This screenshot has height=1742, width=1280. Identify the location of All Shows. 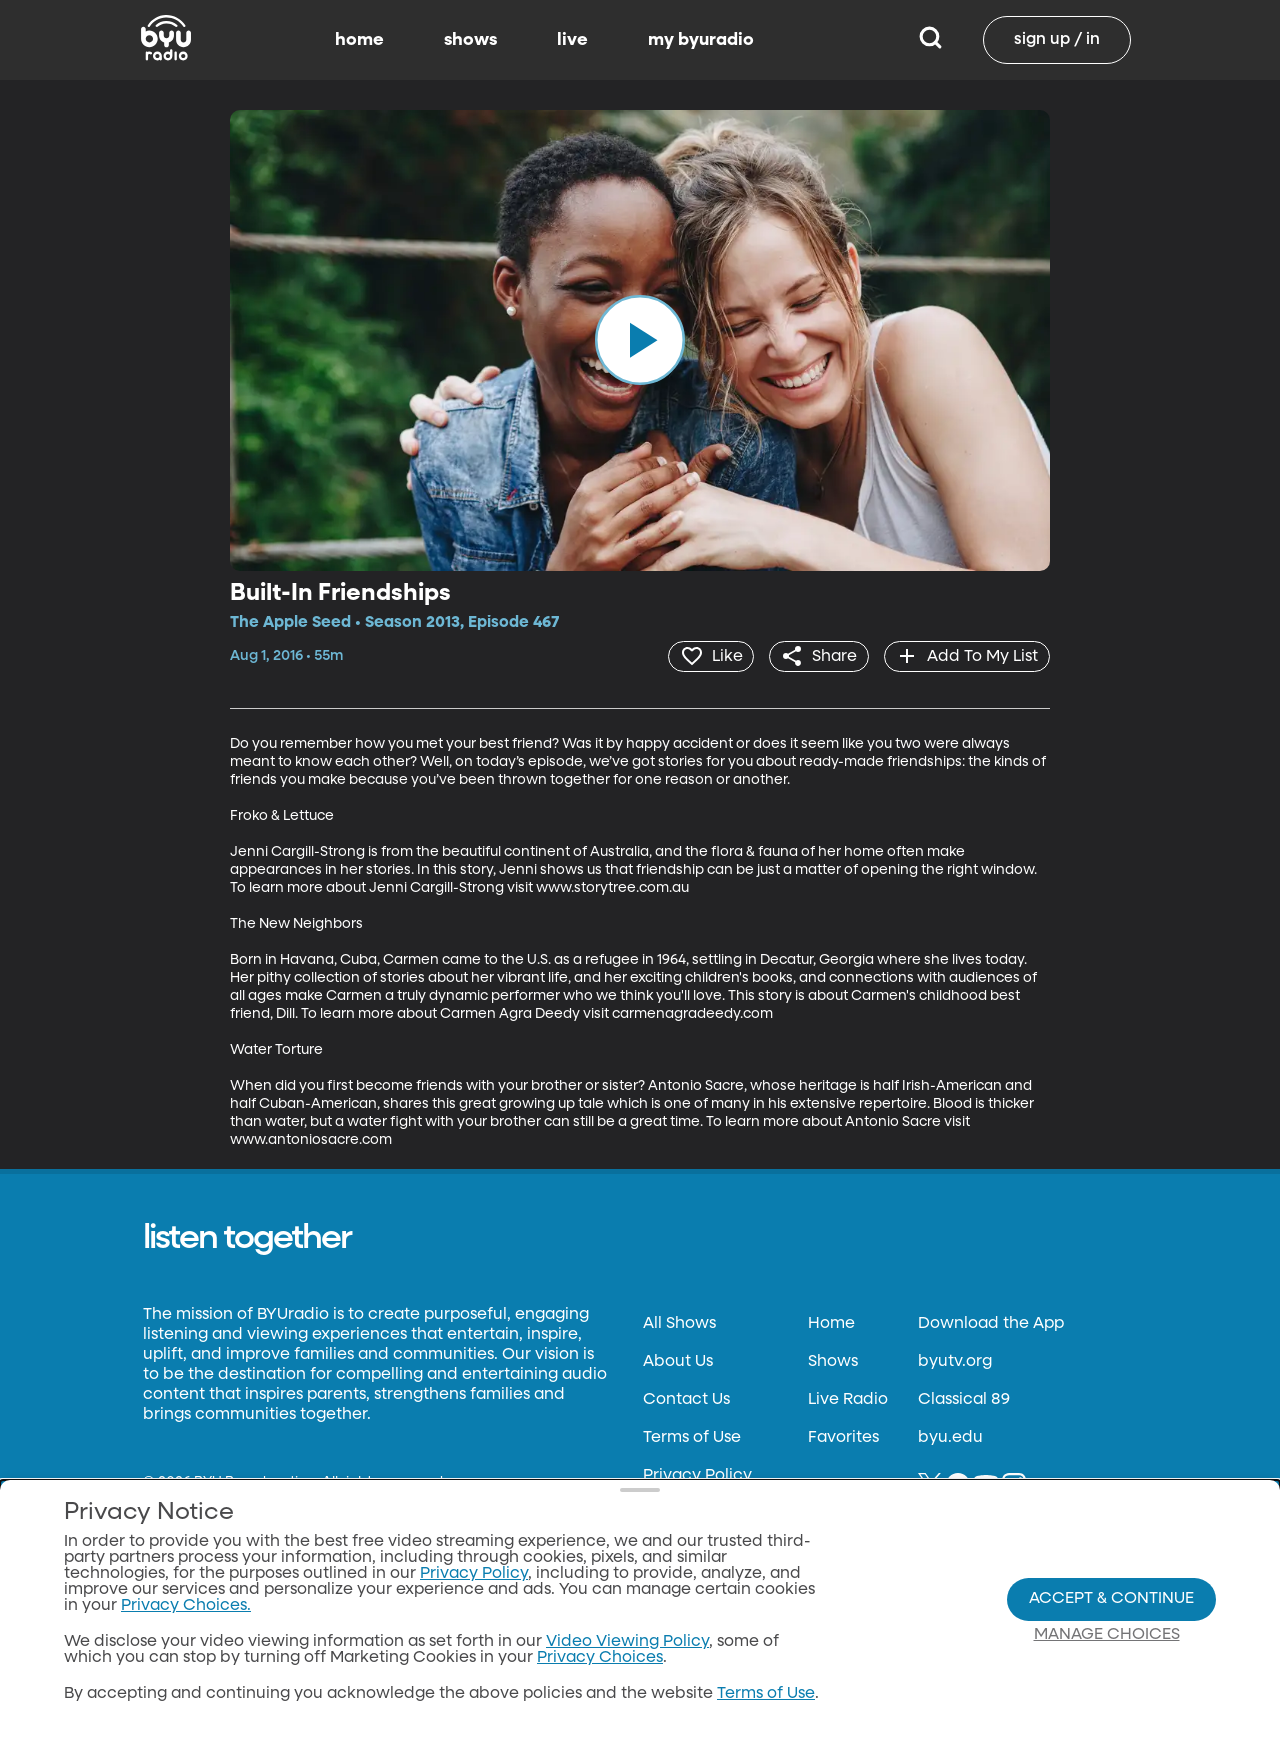
(679, 1323).